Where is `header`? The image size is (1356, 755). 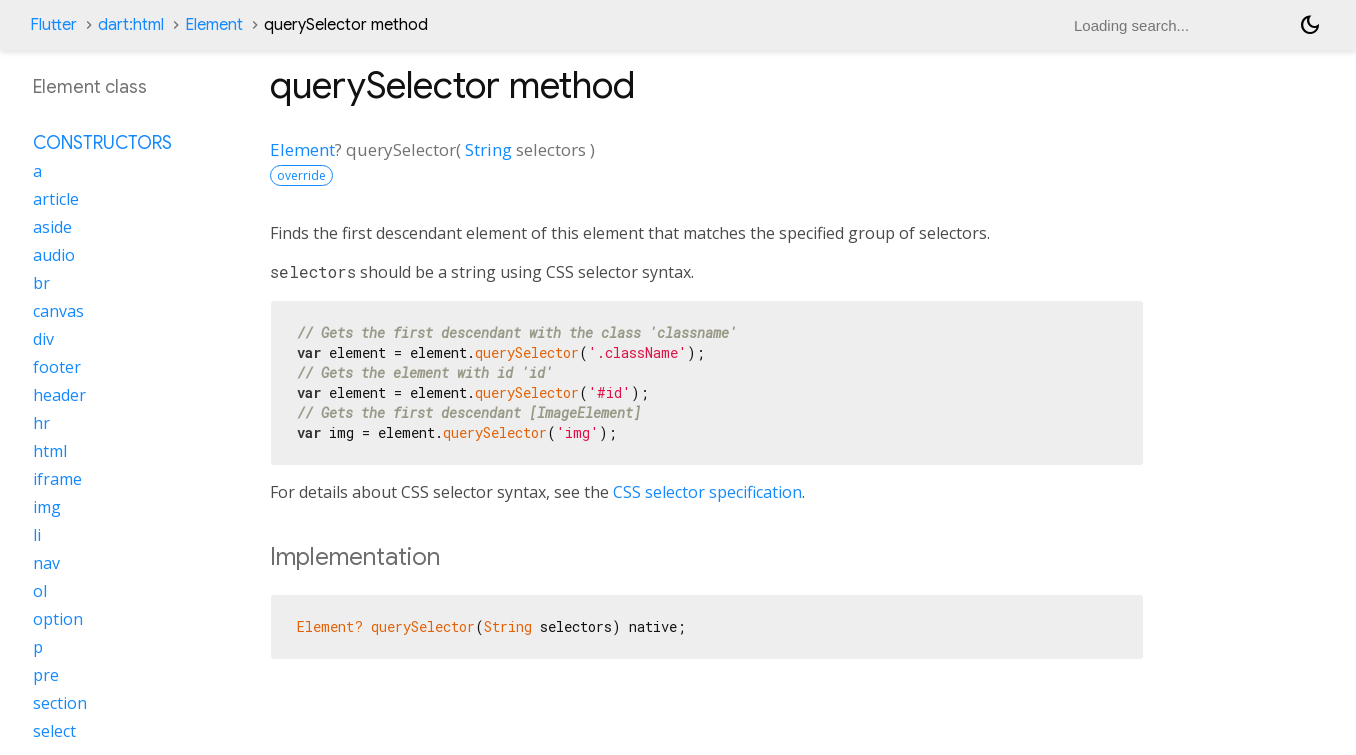 header is located at coordinates (59, 395).